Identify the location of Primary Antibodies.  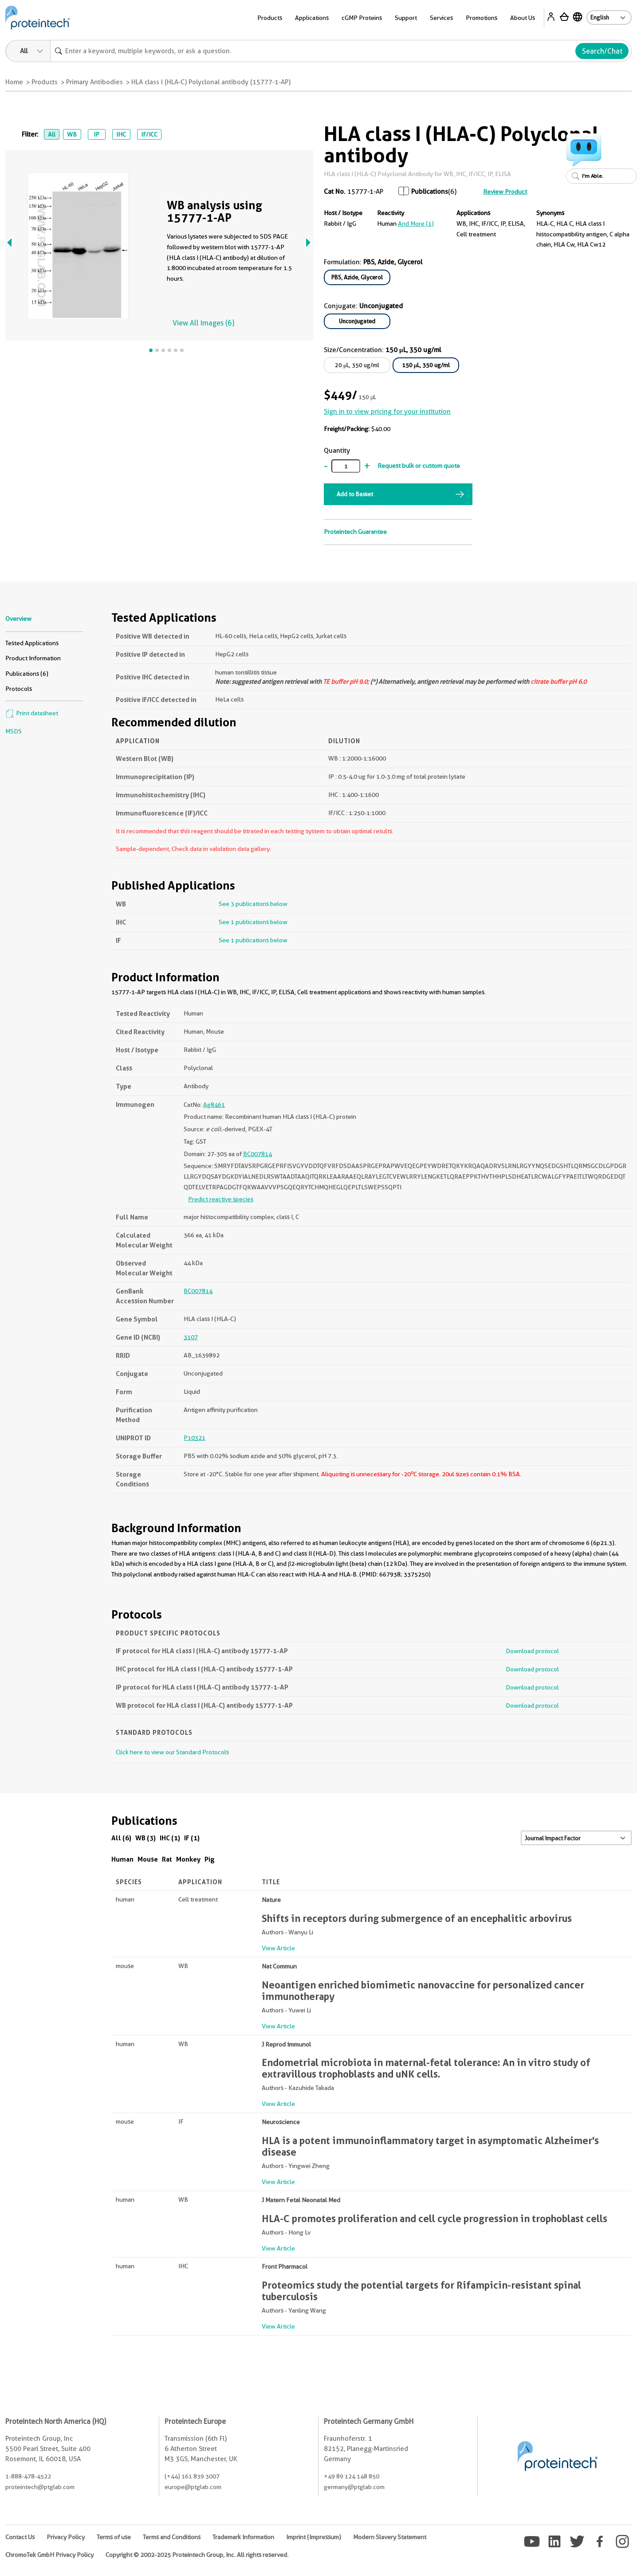
(94, 82).